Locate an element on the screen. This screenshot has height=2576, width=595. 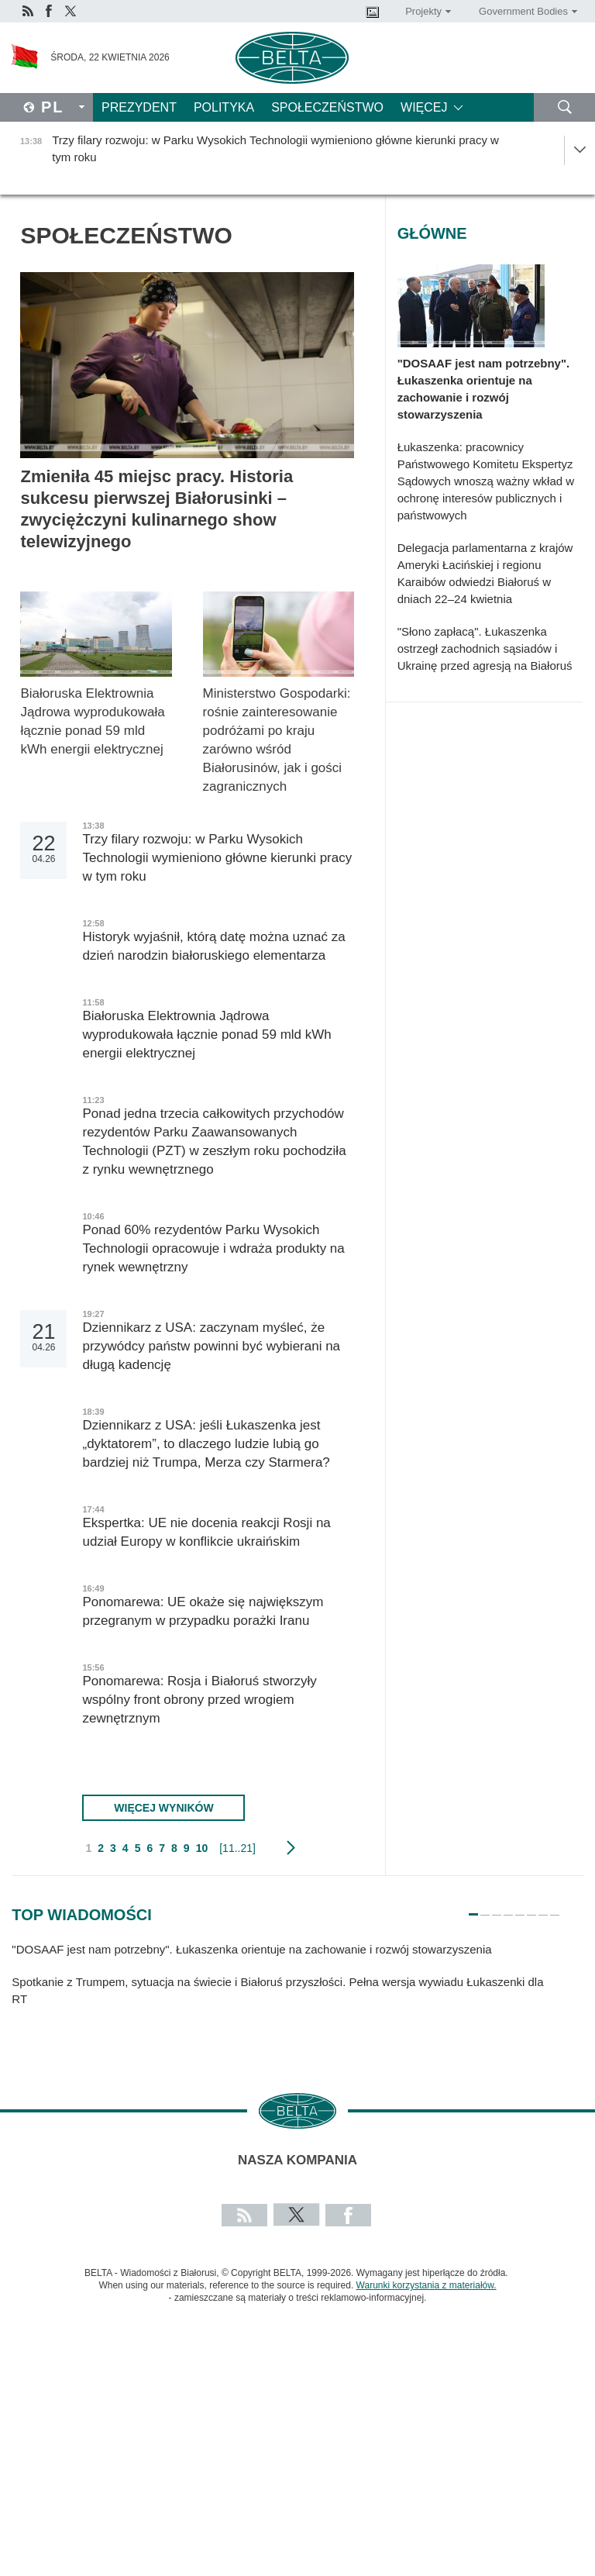
Społeczeństwo is located at coordinates (327, 107).